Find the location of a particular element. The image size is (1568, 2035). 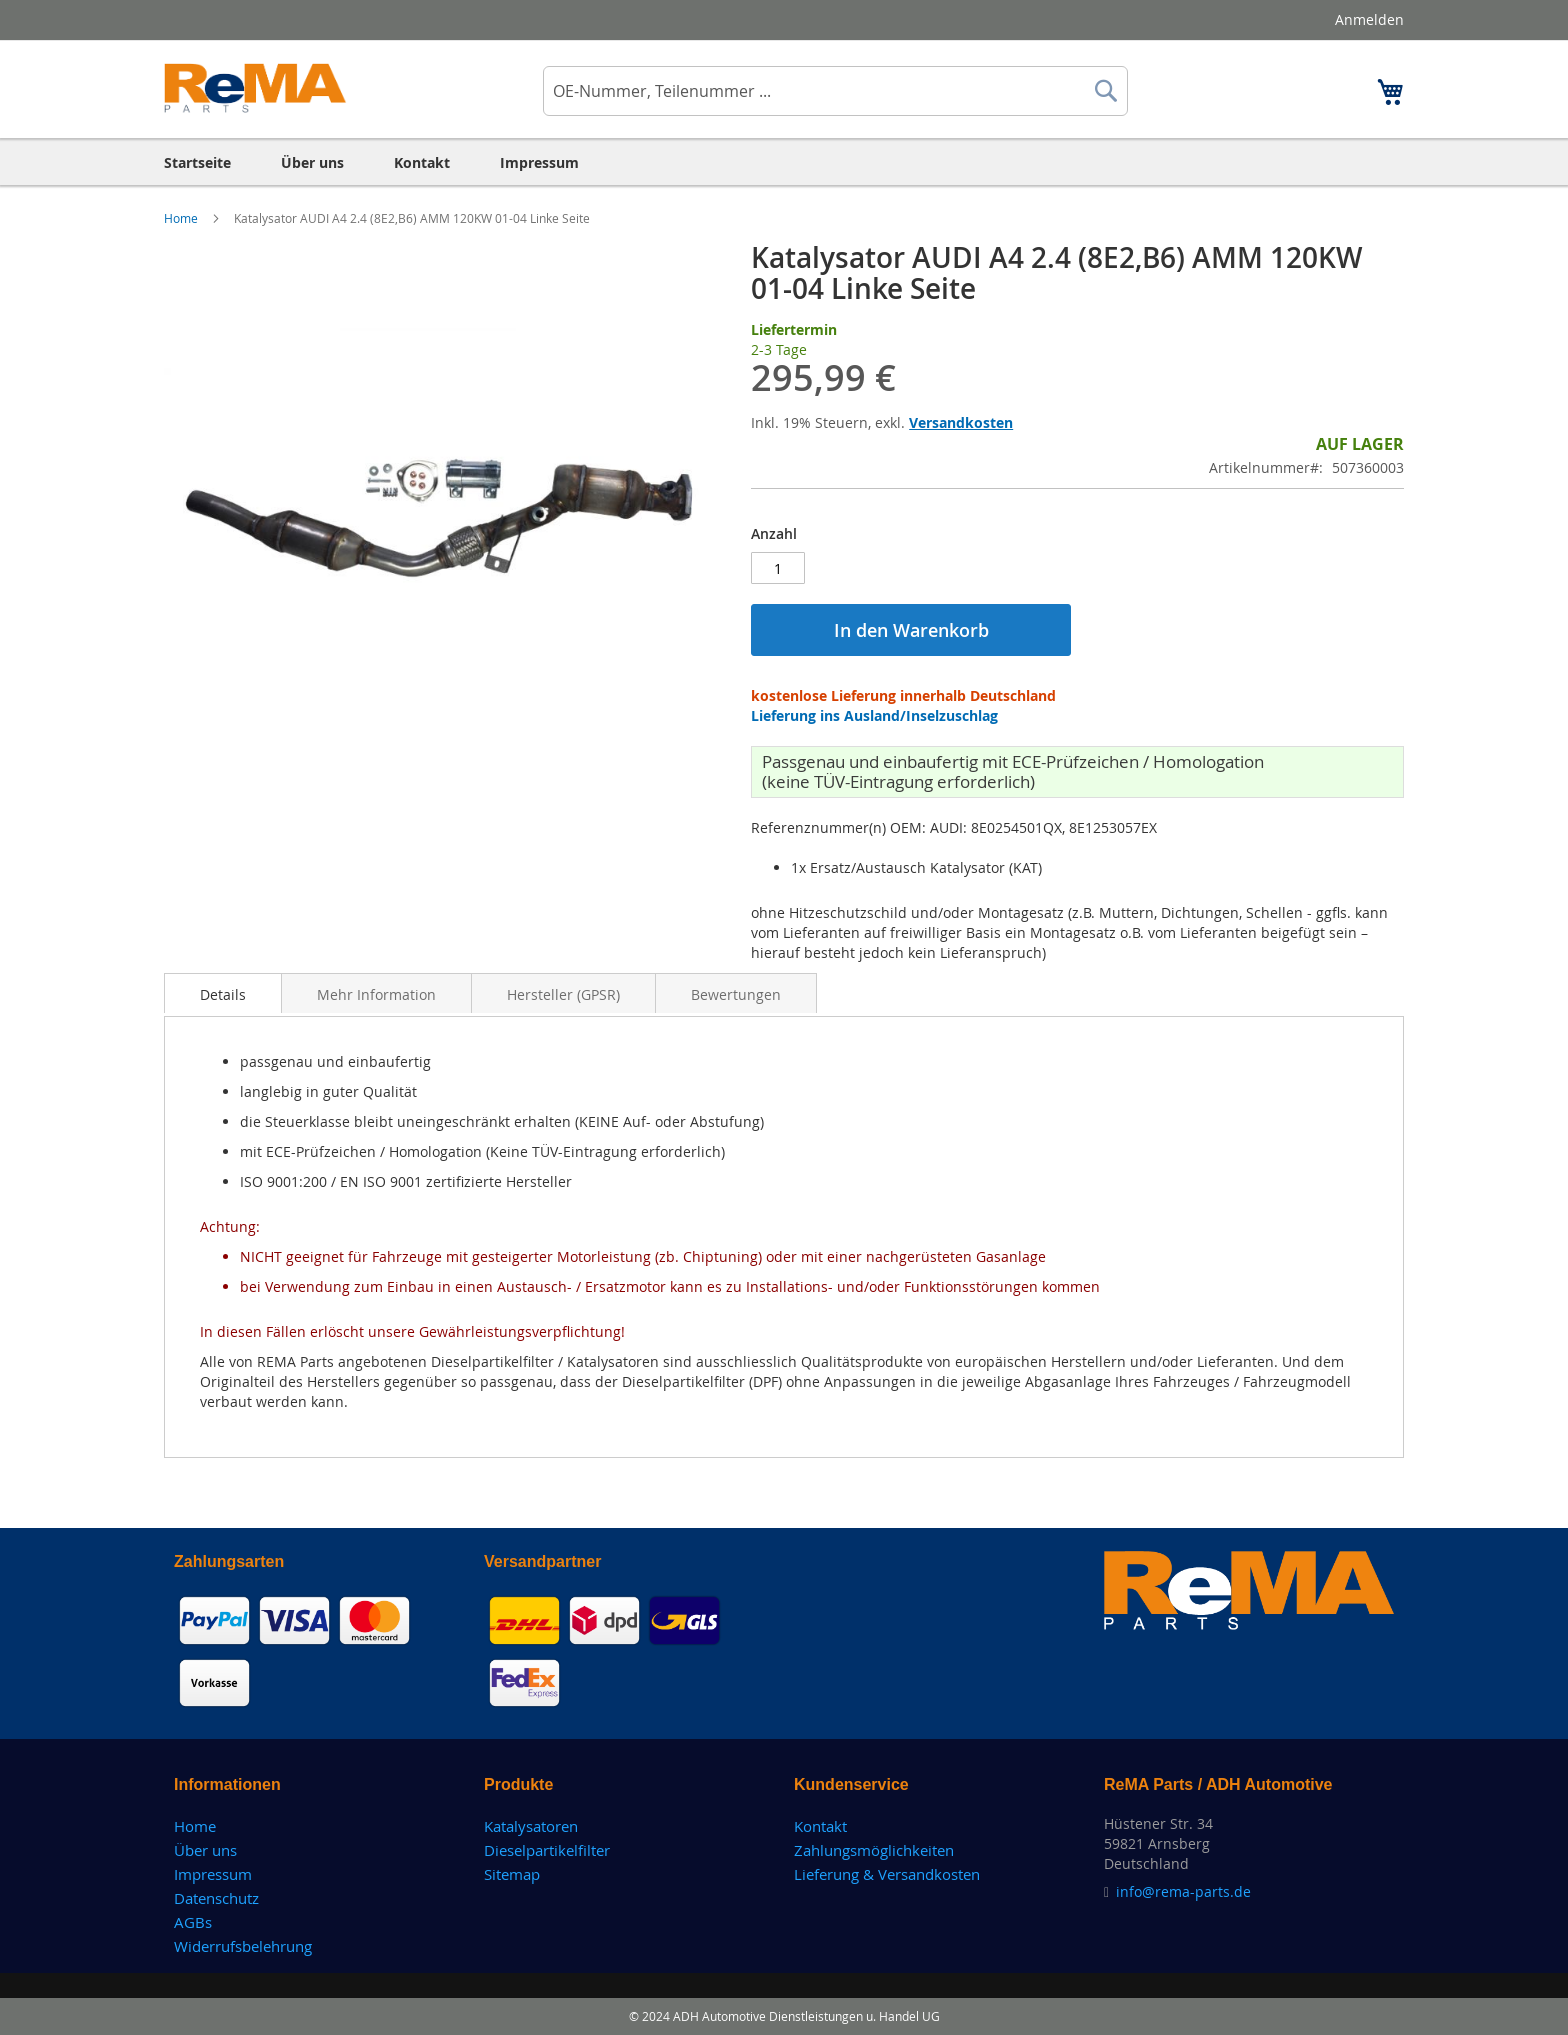

[menu] is located at coordinates (784, 162).